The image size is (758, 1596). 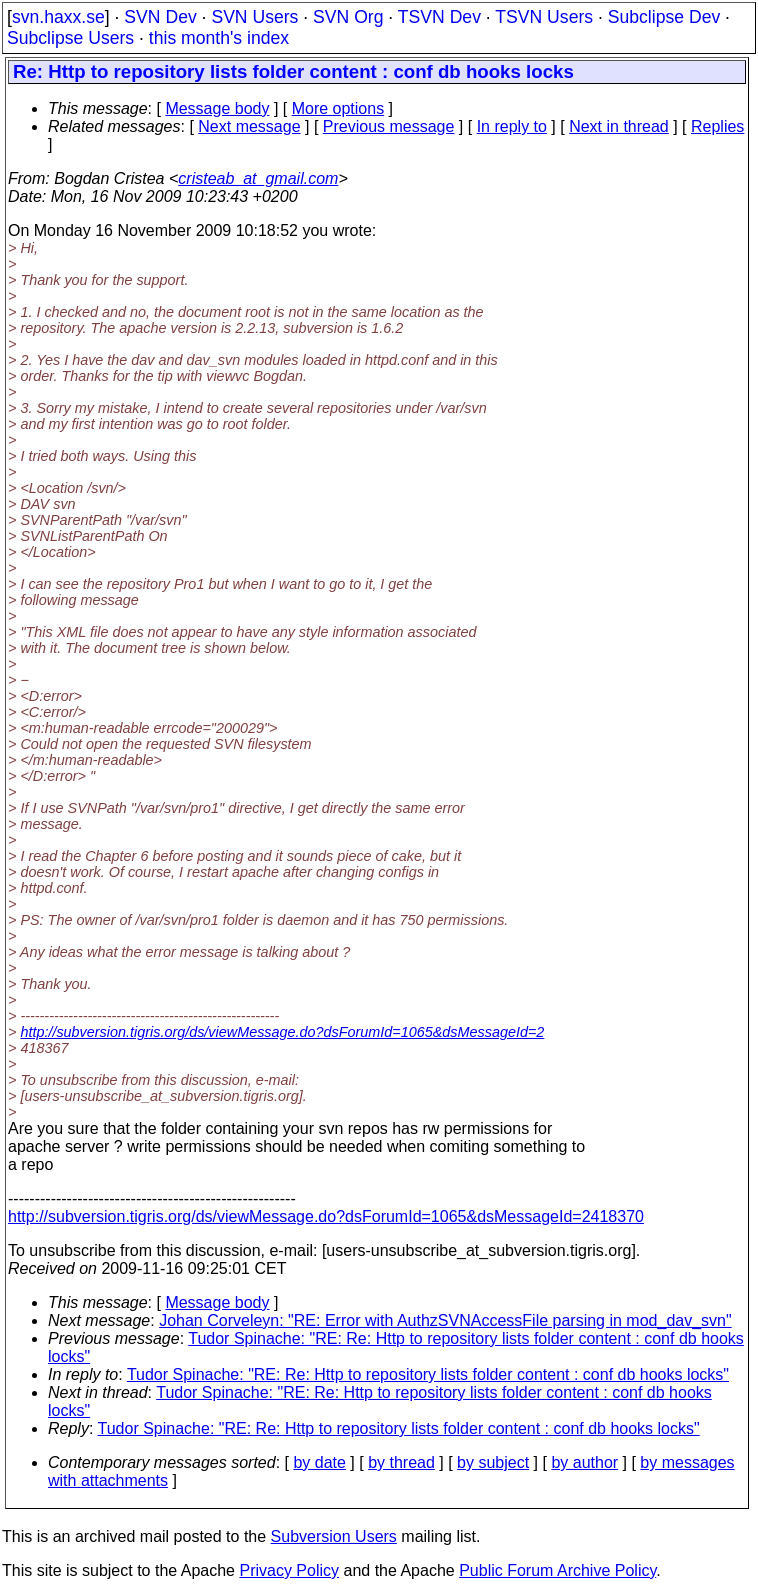 I want to click on Johan Corveleyn: "RE: Error with AuthzSVNAccessFile parsing in mod_dav_svn", so click(x=445, y=1320).